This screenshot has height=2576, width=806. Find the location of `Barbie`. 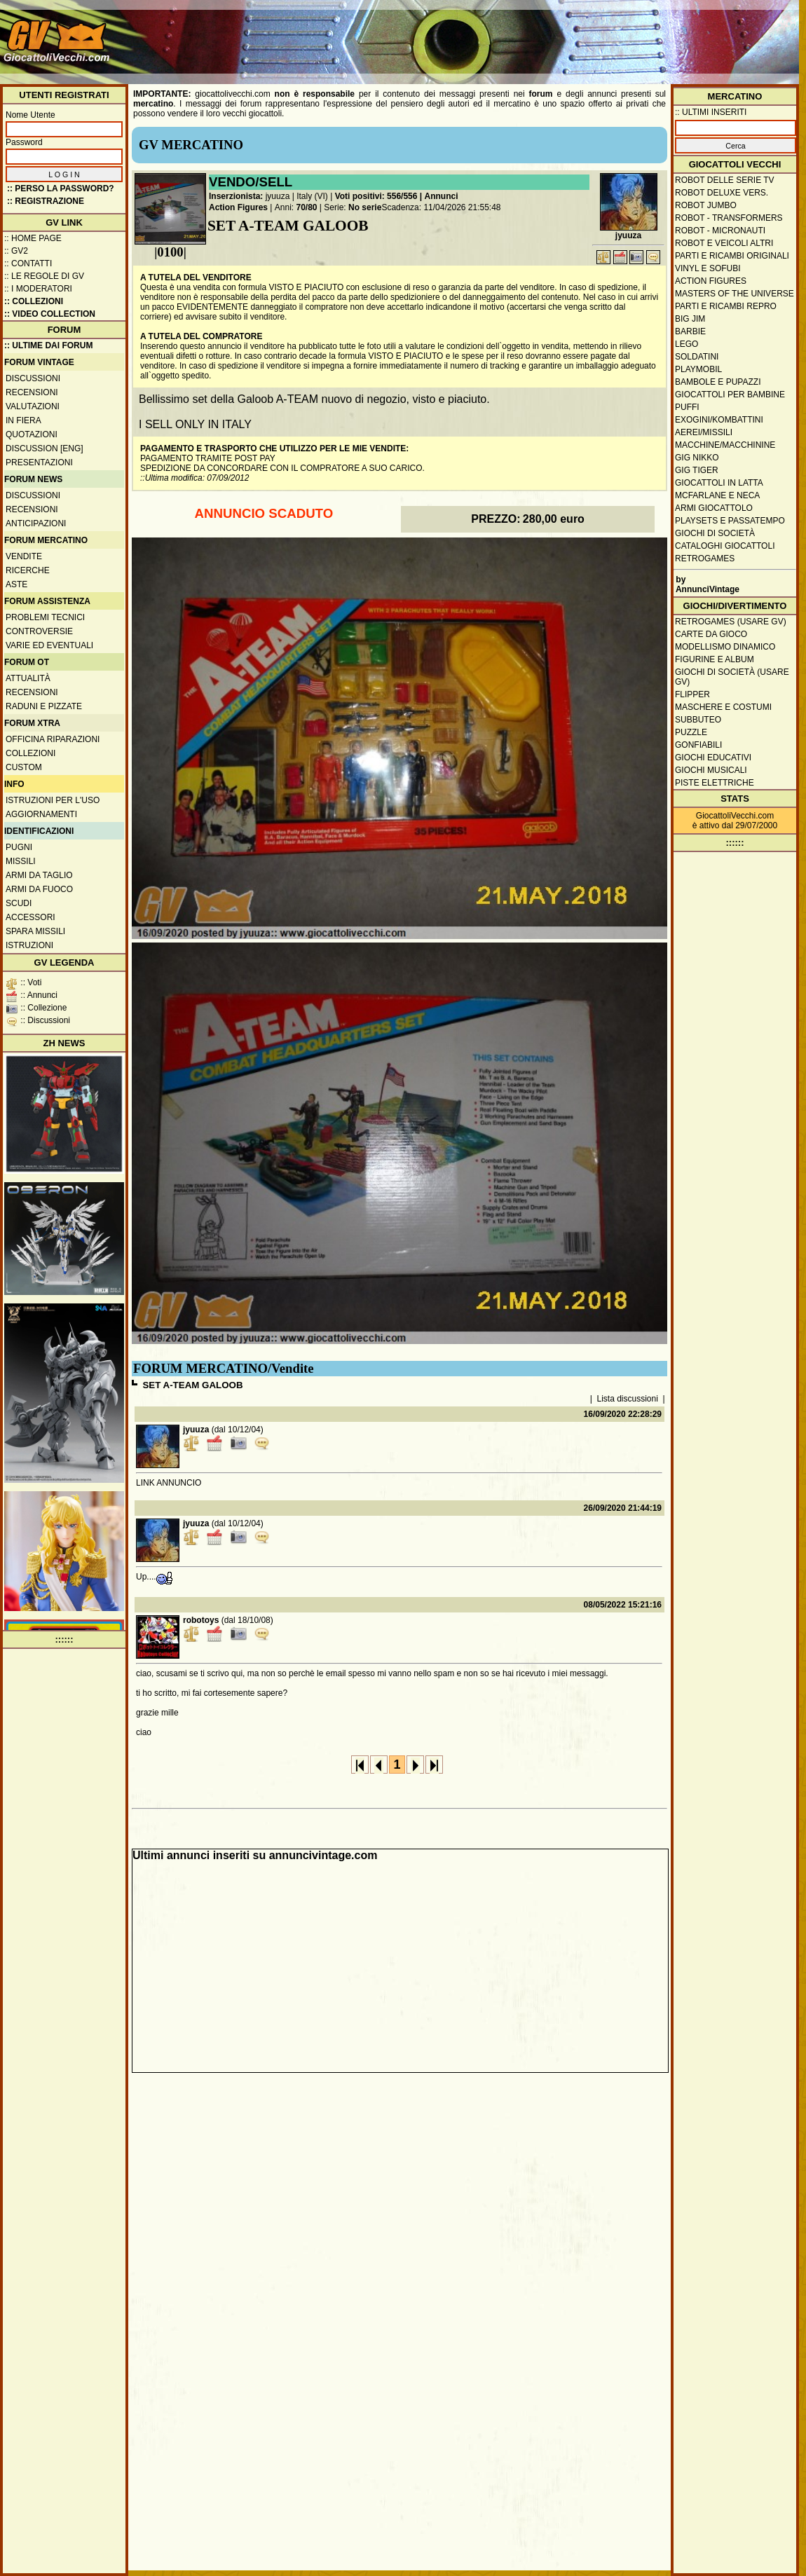

Barbie is located at coordinates (690, 331).